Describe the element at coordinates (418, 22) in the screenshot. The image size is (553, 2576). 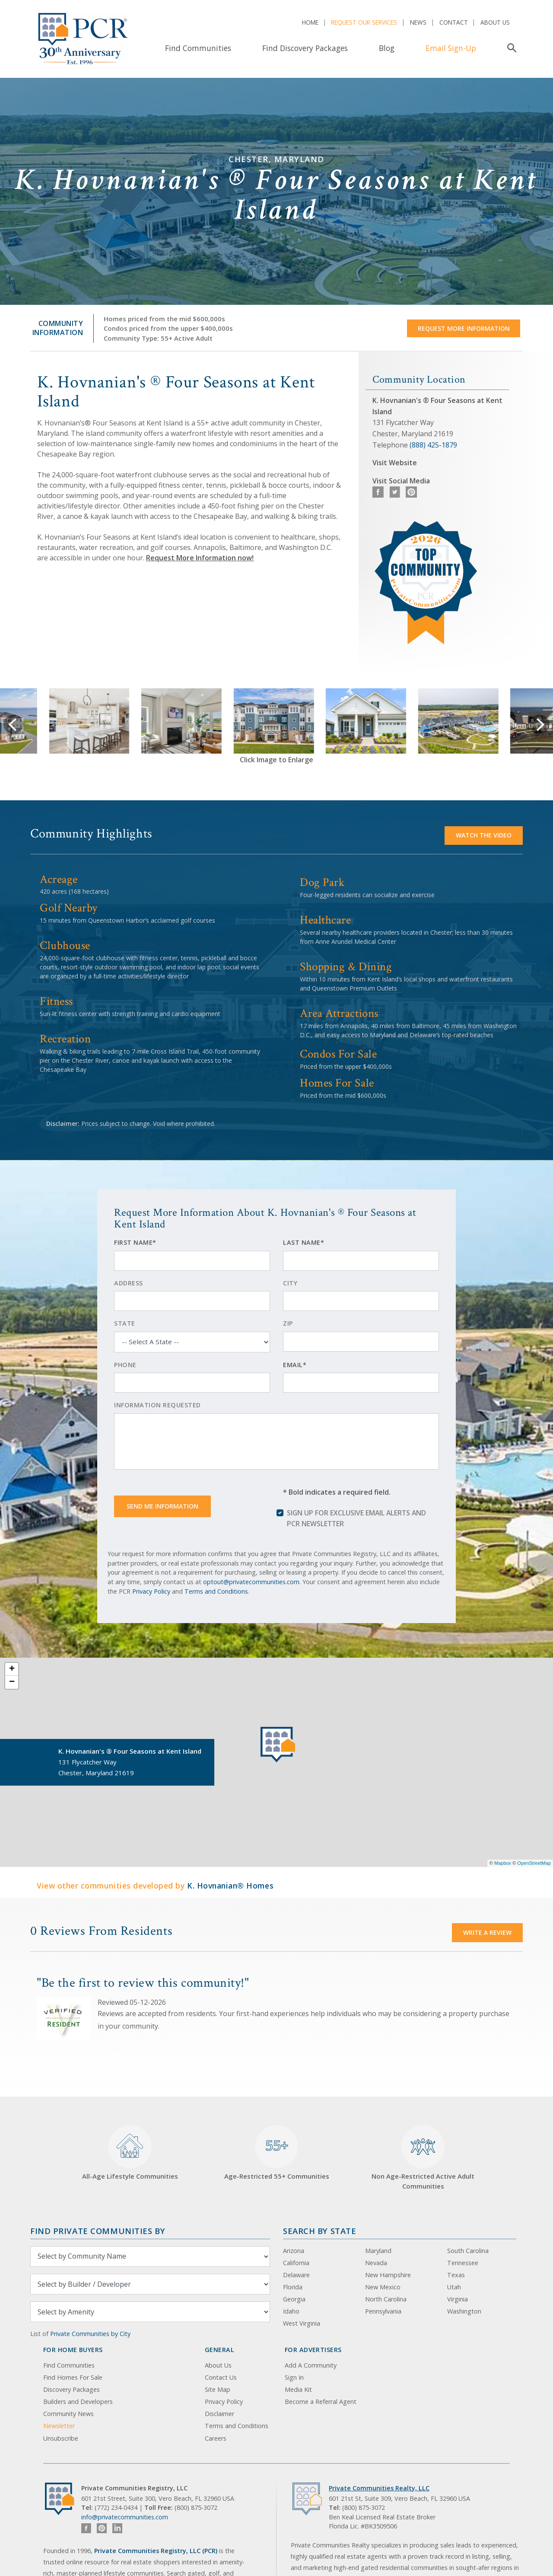
I see `News` at that location.